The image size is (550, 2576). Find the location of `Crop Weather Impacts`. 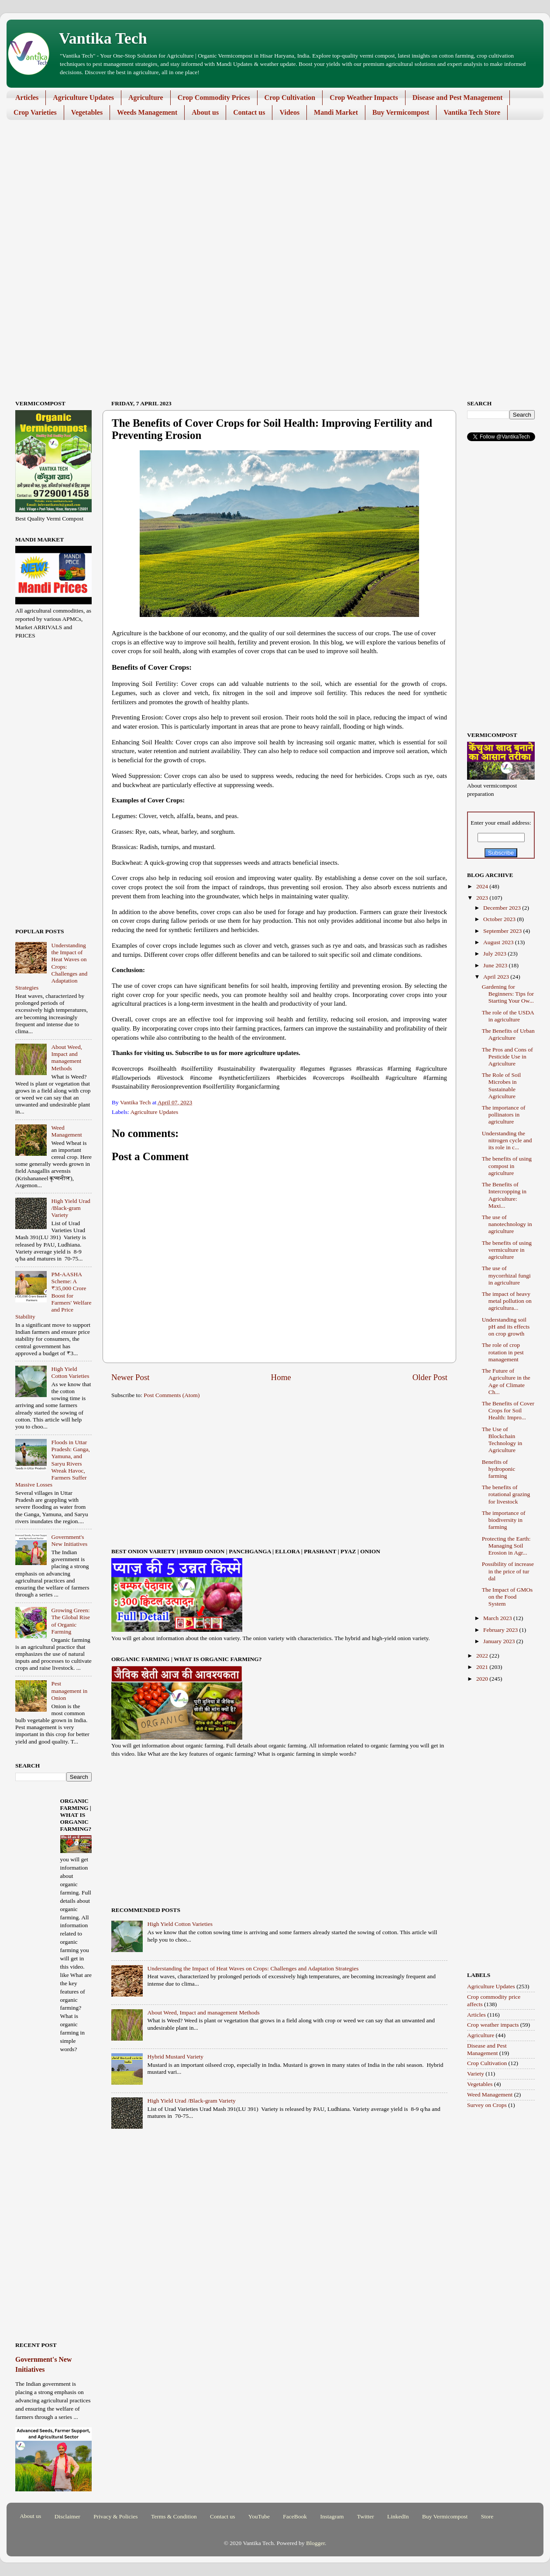

Crop Weather Impacts is located at coordinates (364, 97).